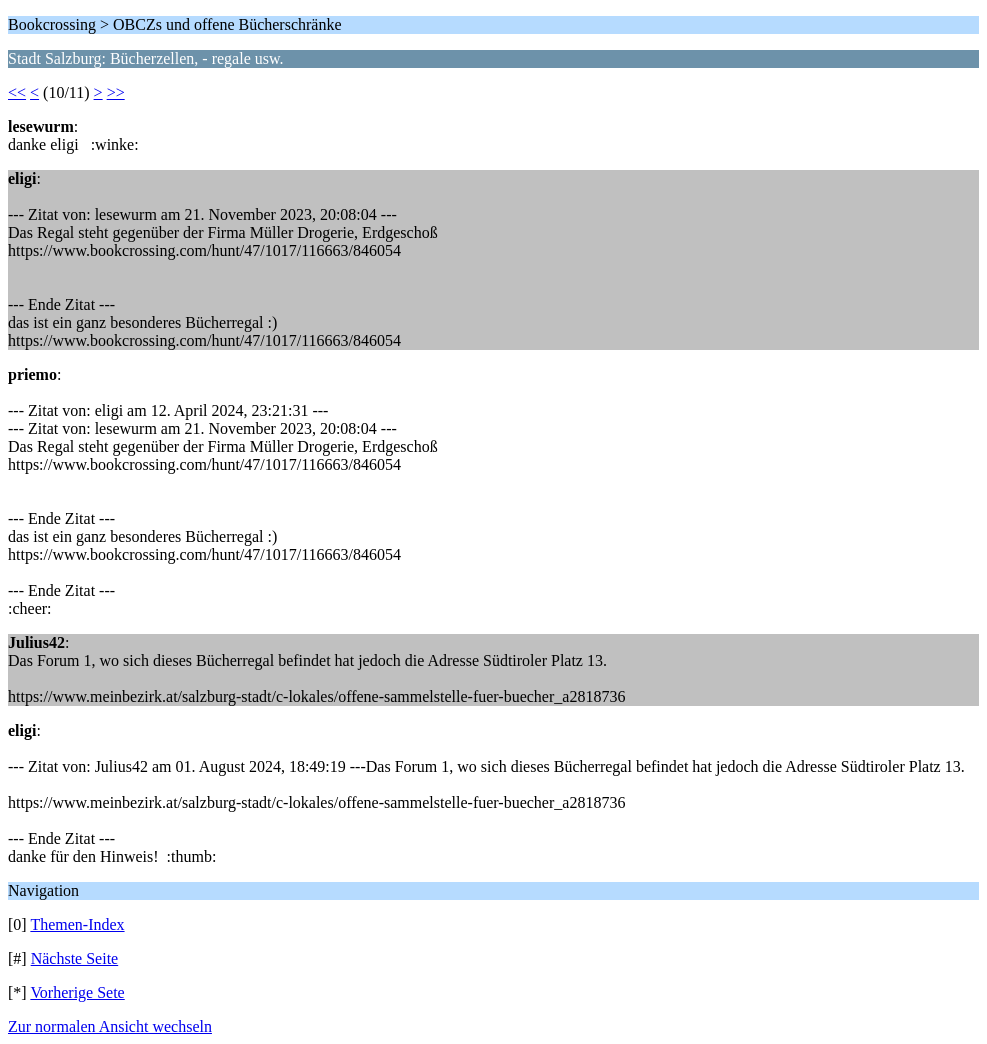 This screenshot has height=1044, width=987. Describe the element at coordinates (77, 992) in the screenshot. I see `Vorherige Sete` at that location.